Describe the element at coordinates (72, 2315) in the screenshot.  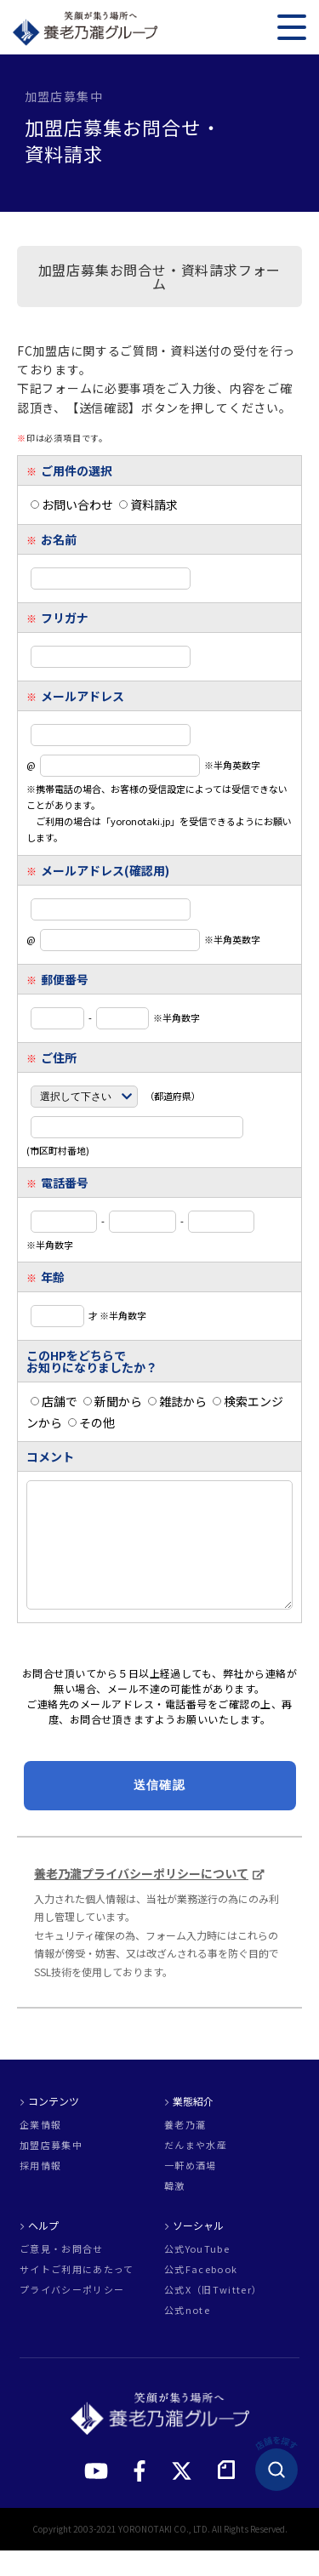
I see `プライバシーポリシー` at that location.